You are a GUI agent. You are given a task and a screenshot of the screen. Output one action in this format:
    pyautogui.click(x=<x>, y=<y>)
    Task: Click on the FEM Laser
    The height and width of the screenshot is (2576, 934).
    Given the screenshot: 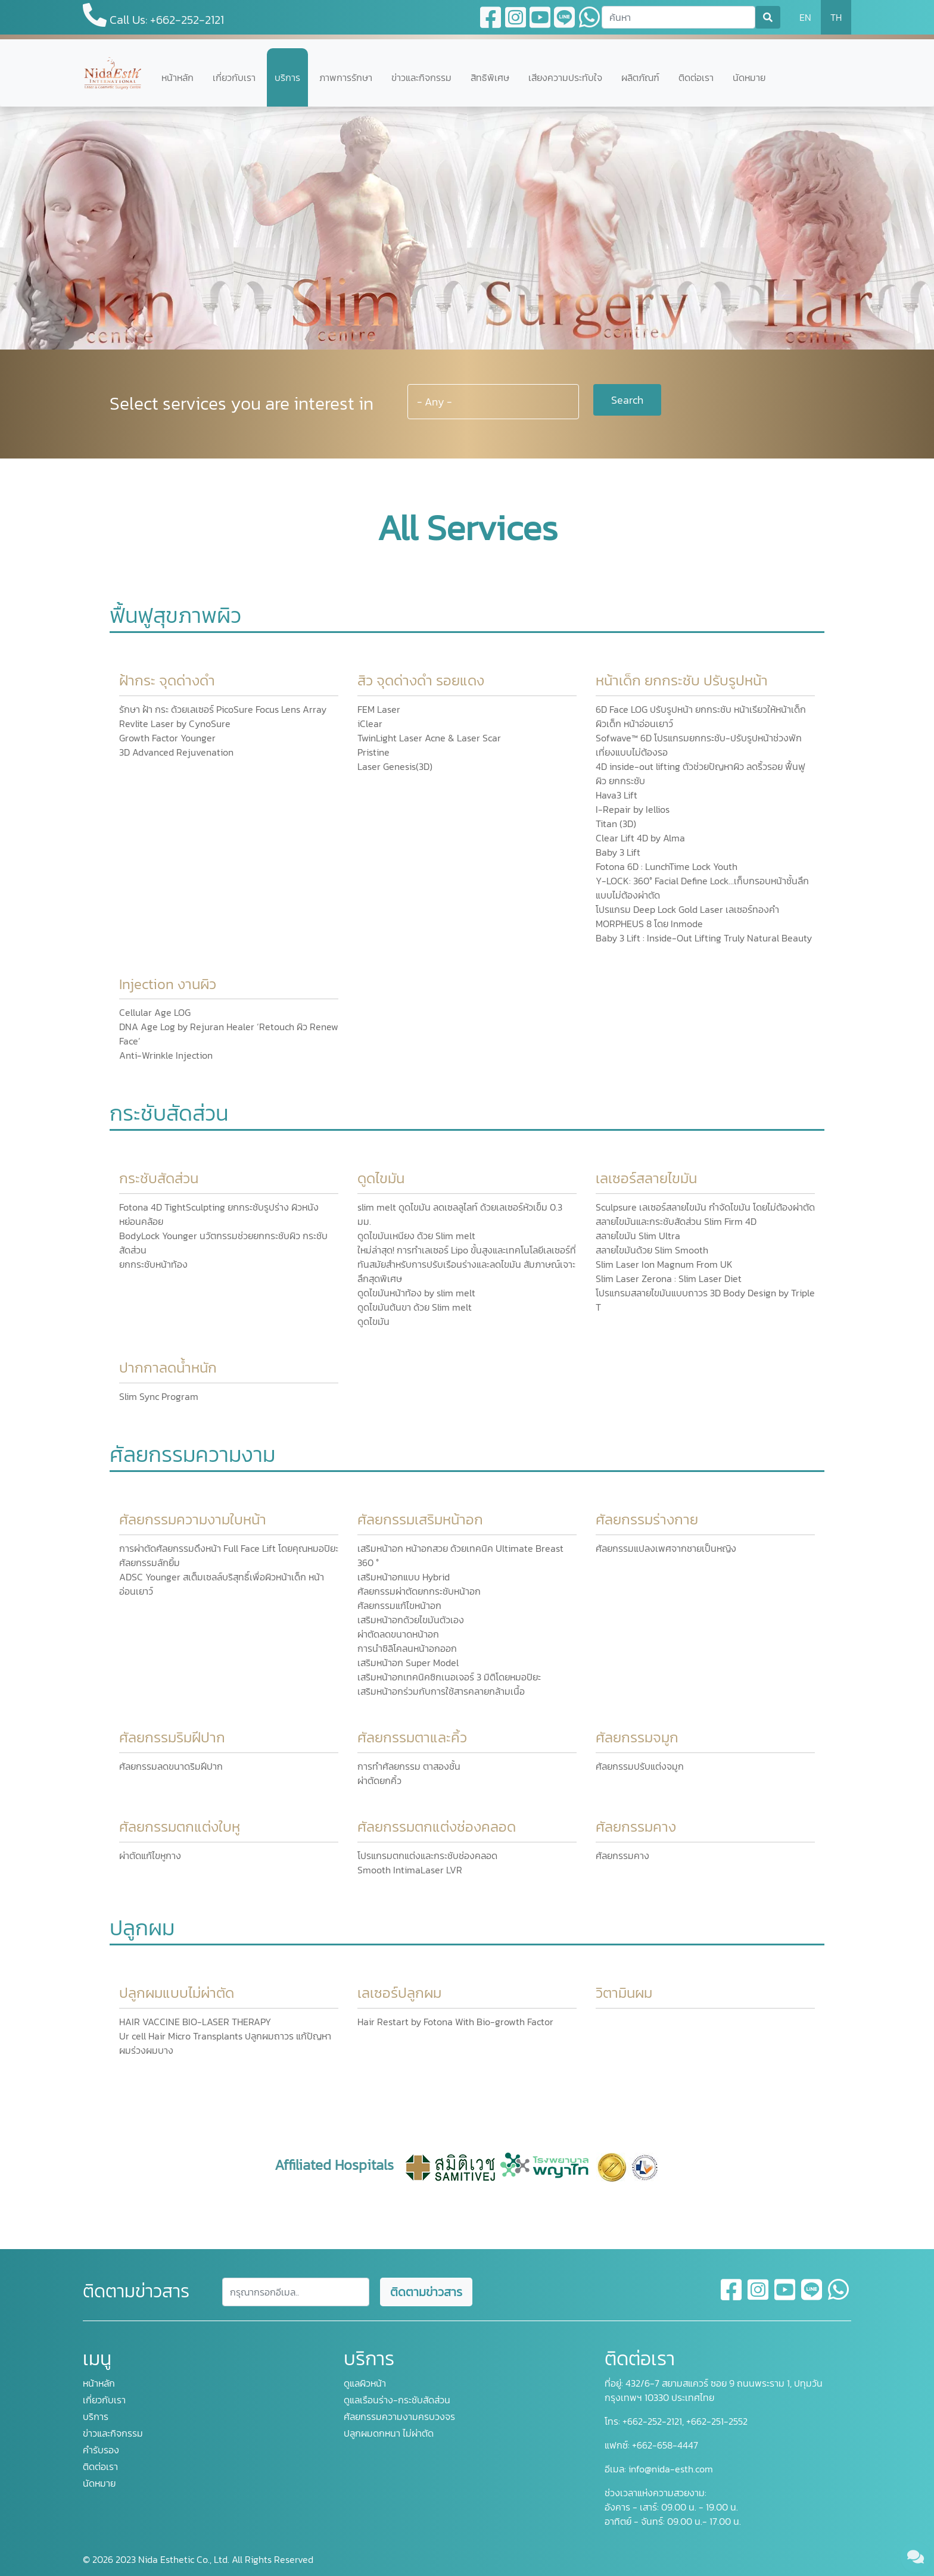 What is the action you would take?
    pyautogui.click(x=378, y=709)
    